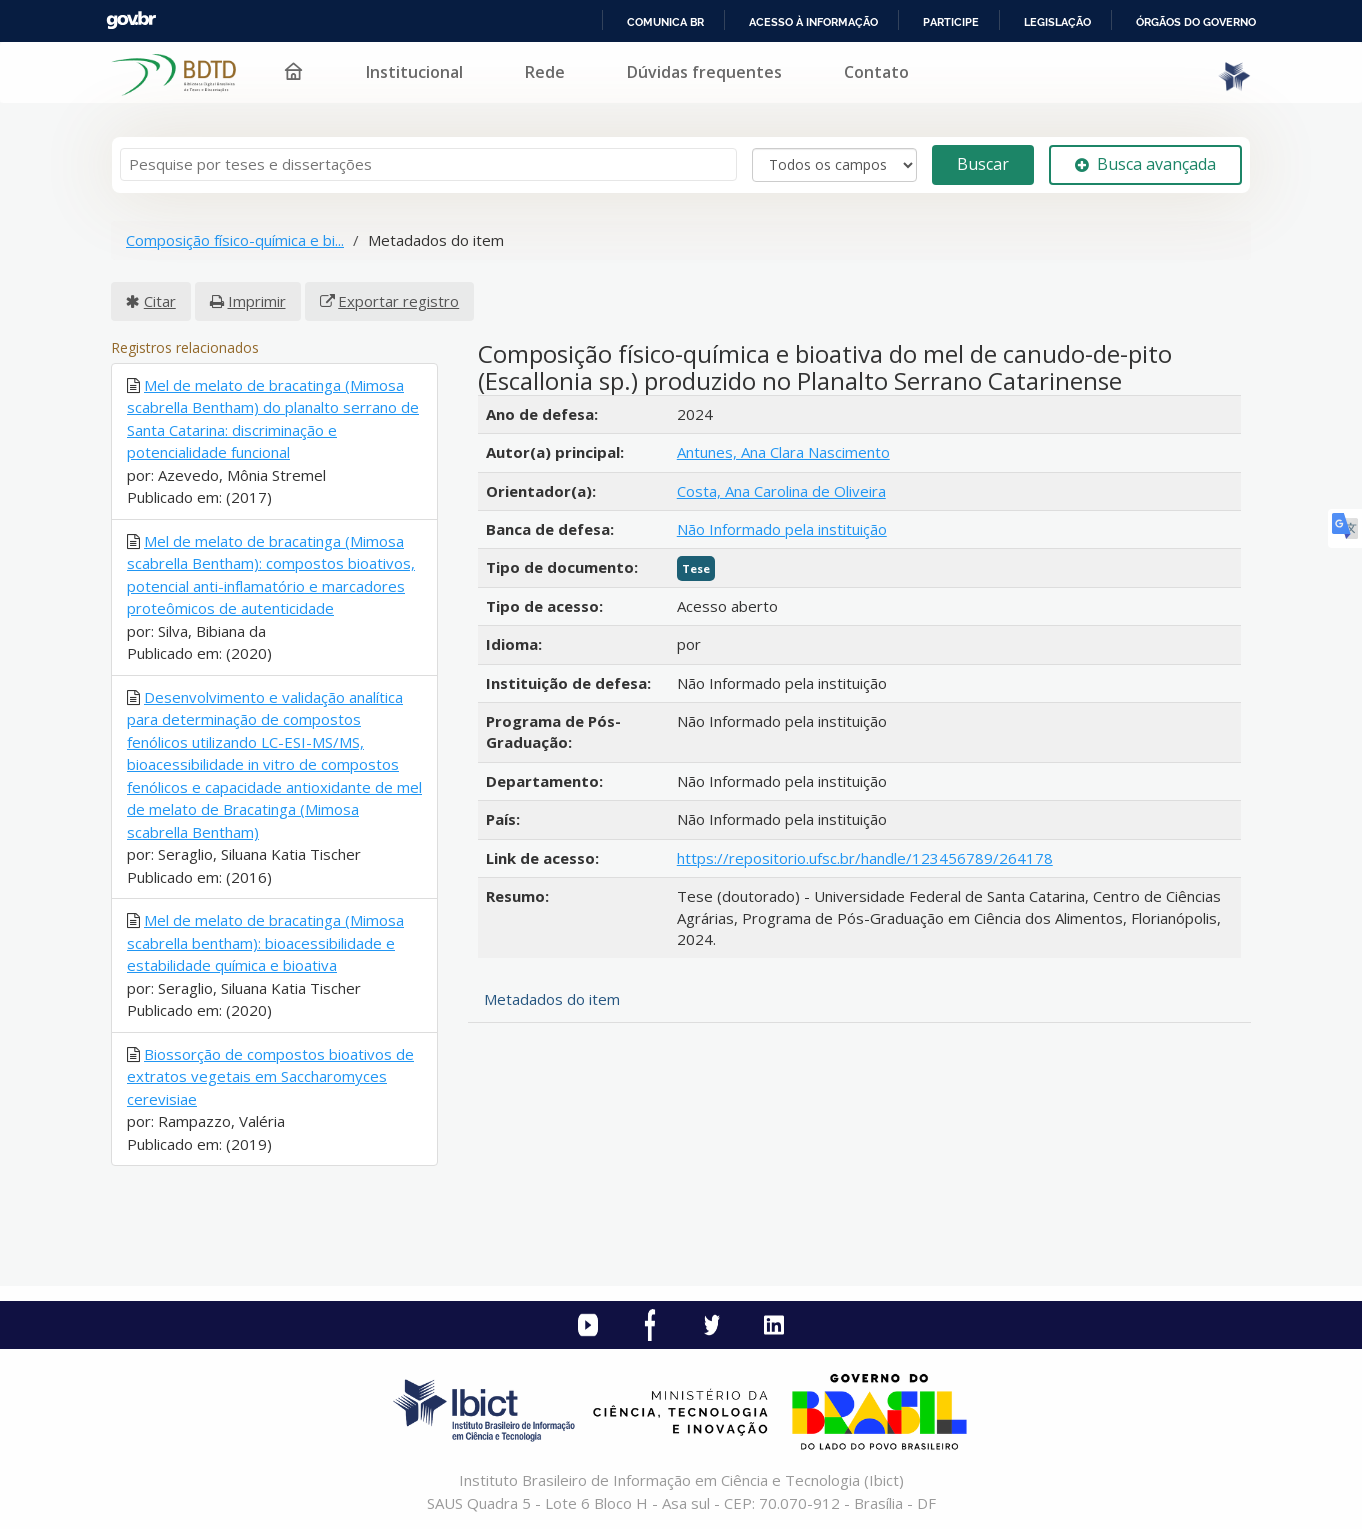  I want to click on Antunes, Ana Clara Nascimento, so click(783, 452).